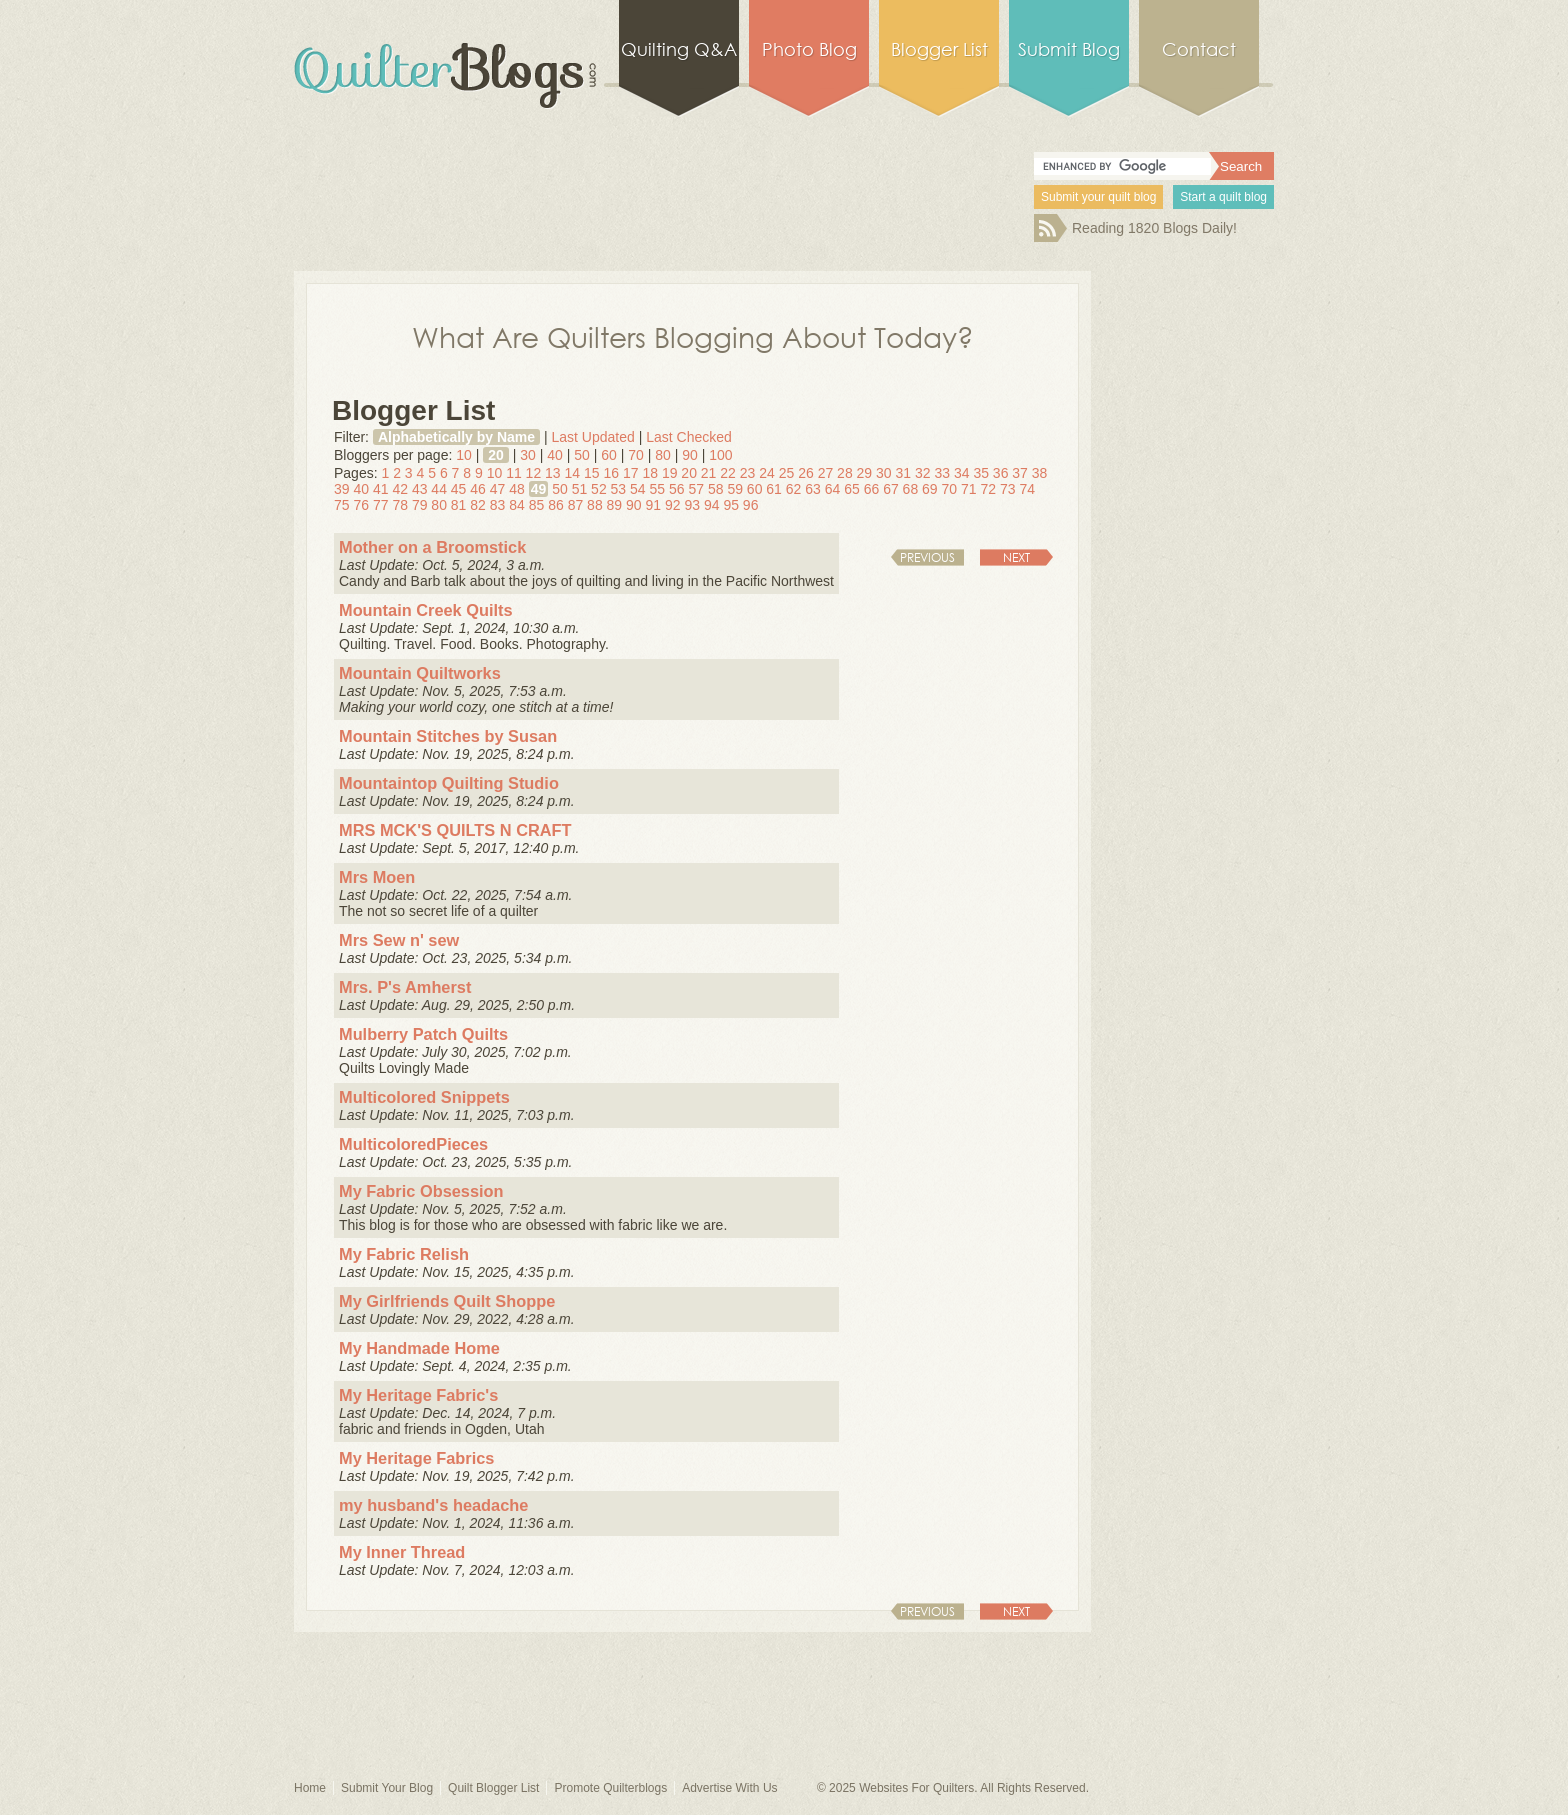  What do you see at coordinates (787, 473) in the screenshot?
I see `25` at bounding box center [787, 473].